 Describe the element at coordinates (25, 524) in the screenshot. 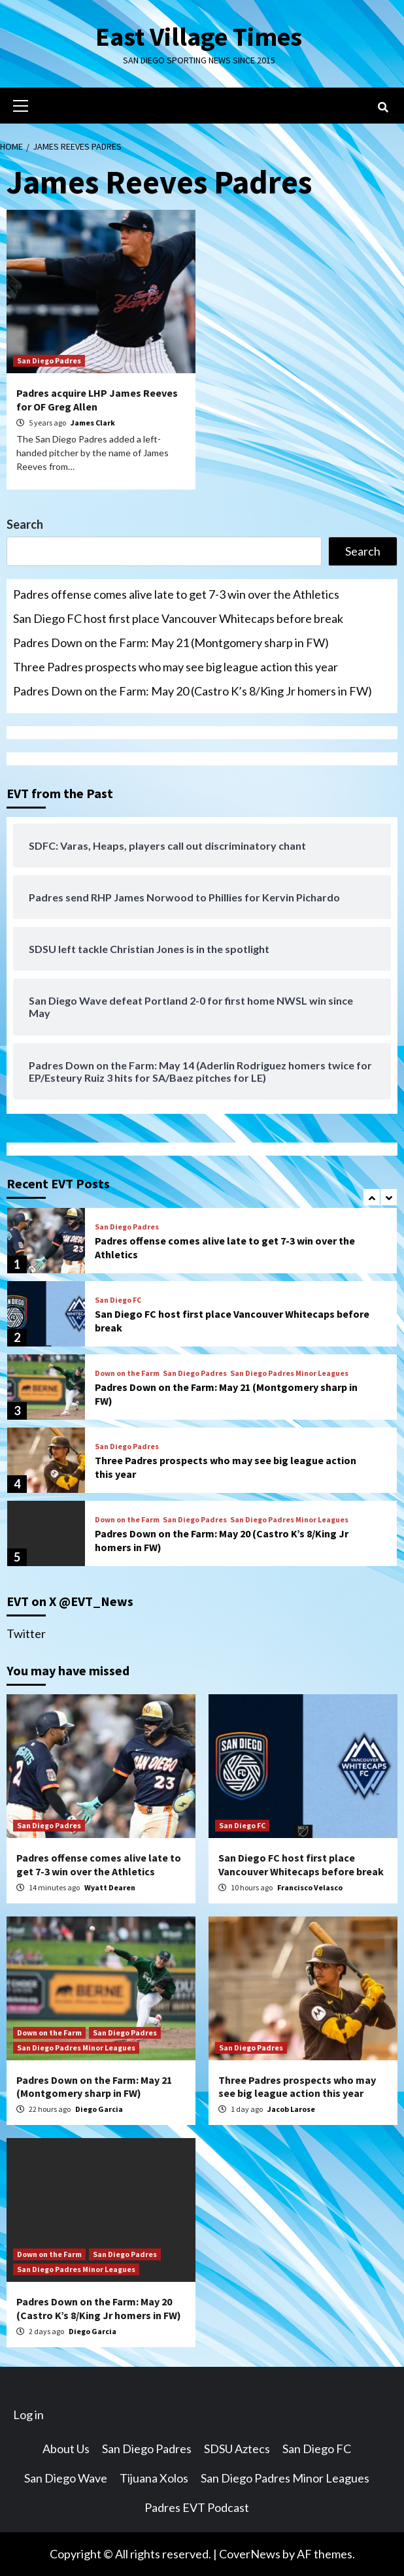

I see `Search` at that location.